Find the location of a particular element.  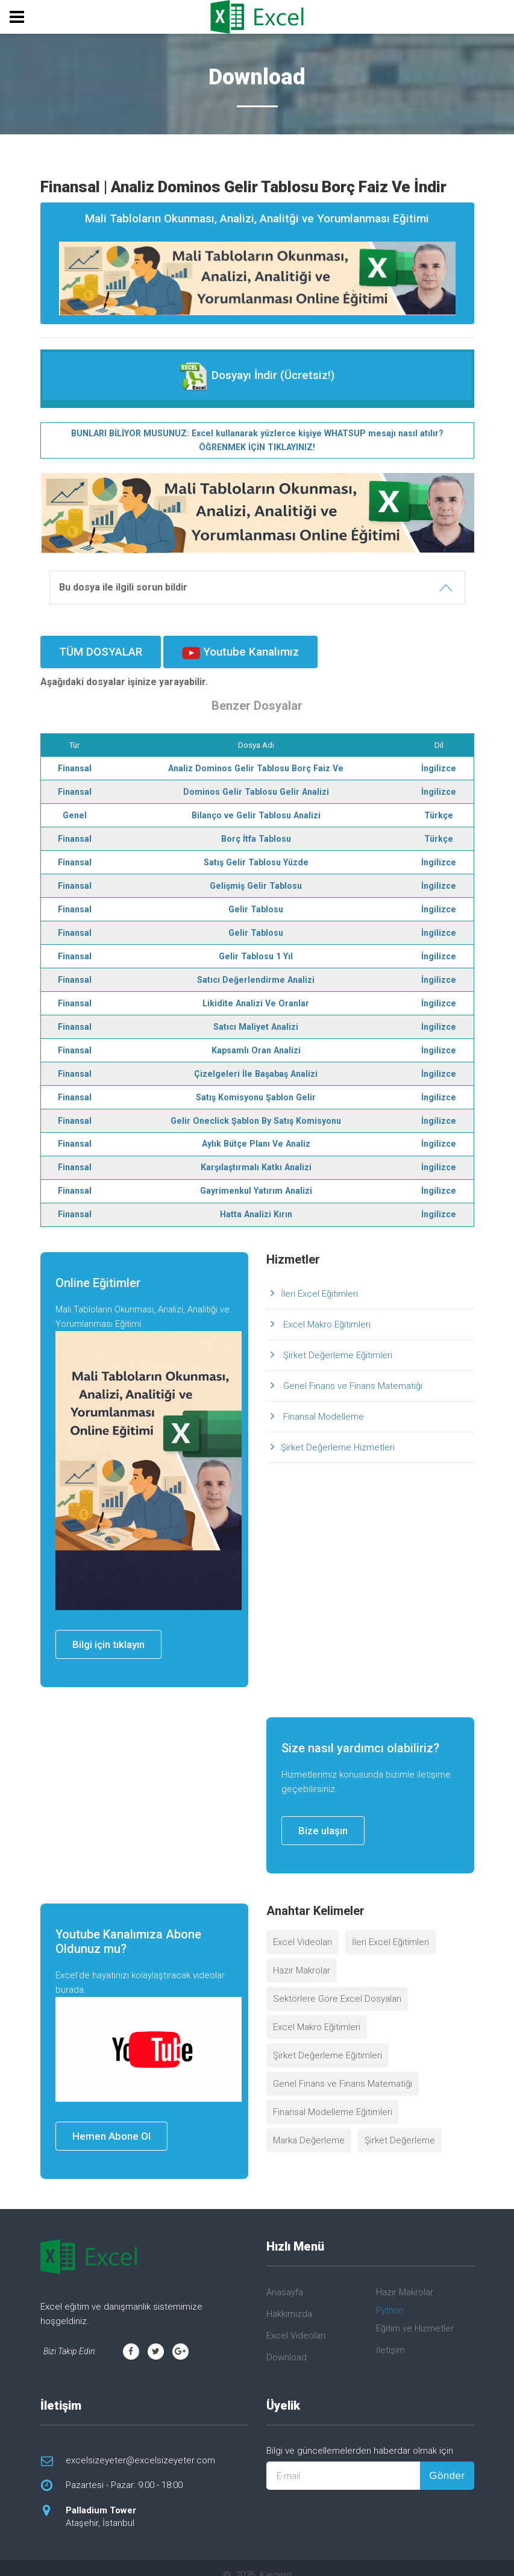

Download is located at coordinates (286, 2342).